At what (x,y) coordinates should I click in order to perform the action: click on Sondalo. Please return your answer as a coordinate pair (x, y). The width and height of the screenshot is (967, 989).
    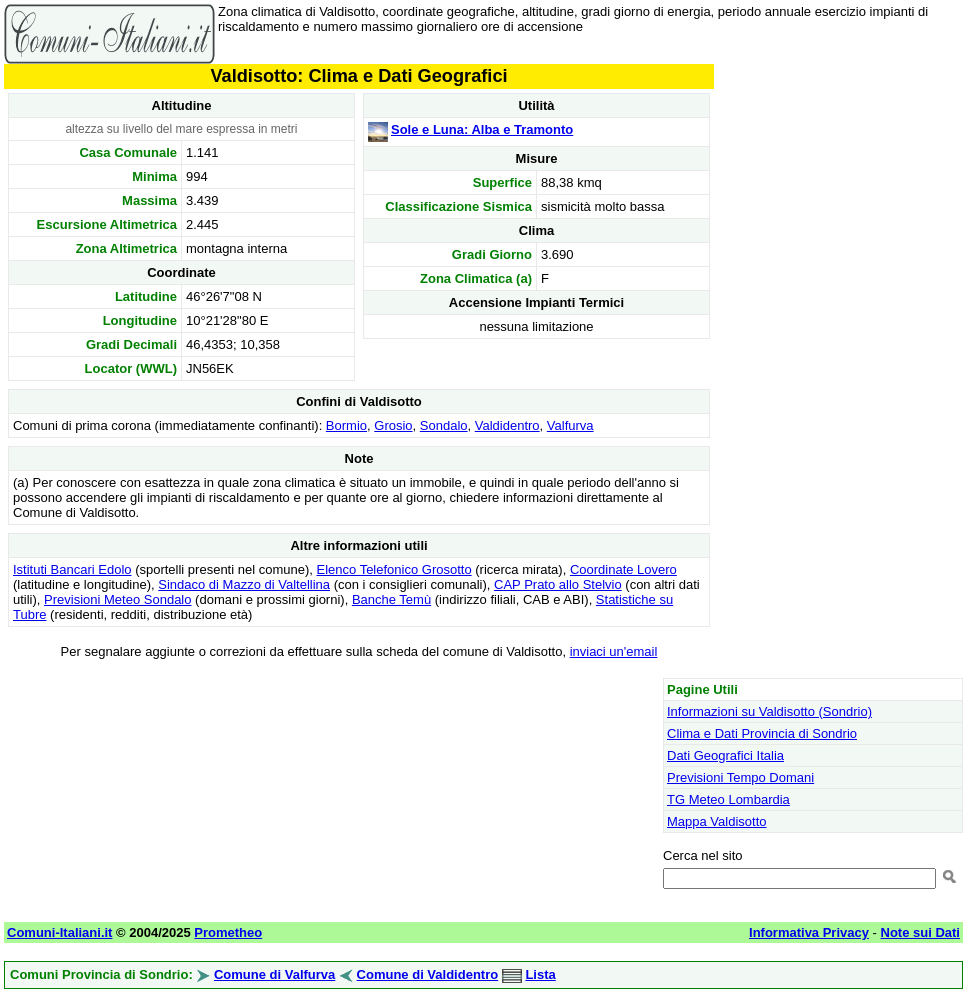
    Looking at the image, I should click on (444, 425).